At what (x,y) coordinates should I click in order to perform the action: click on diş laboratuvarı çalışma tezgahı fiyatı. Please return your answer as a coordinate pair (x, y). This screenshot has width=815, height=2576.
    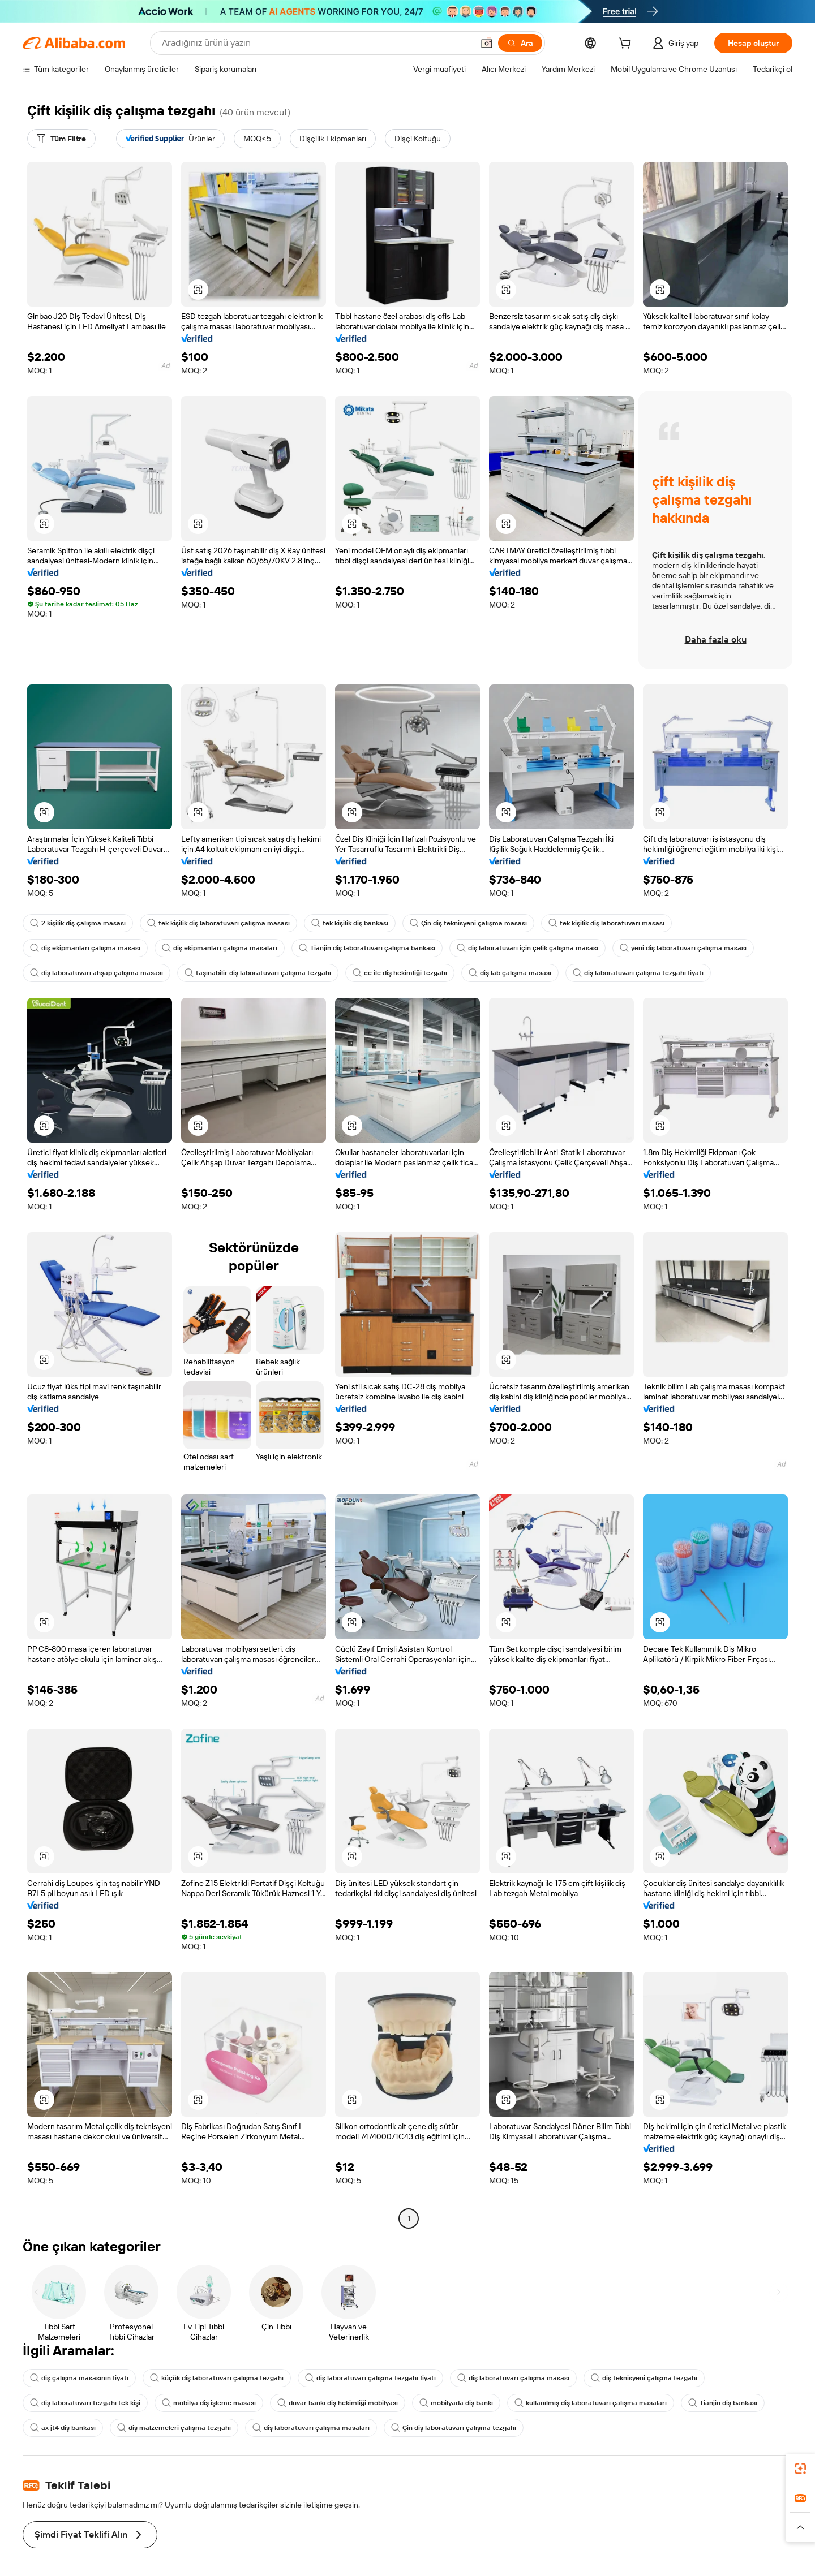
    Looking at the image, I should click on (618, 972).